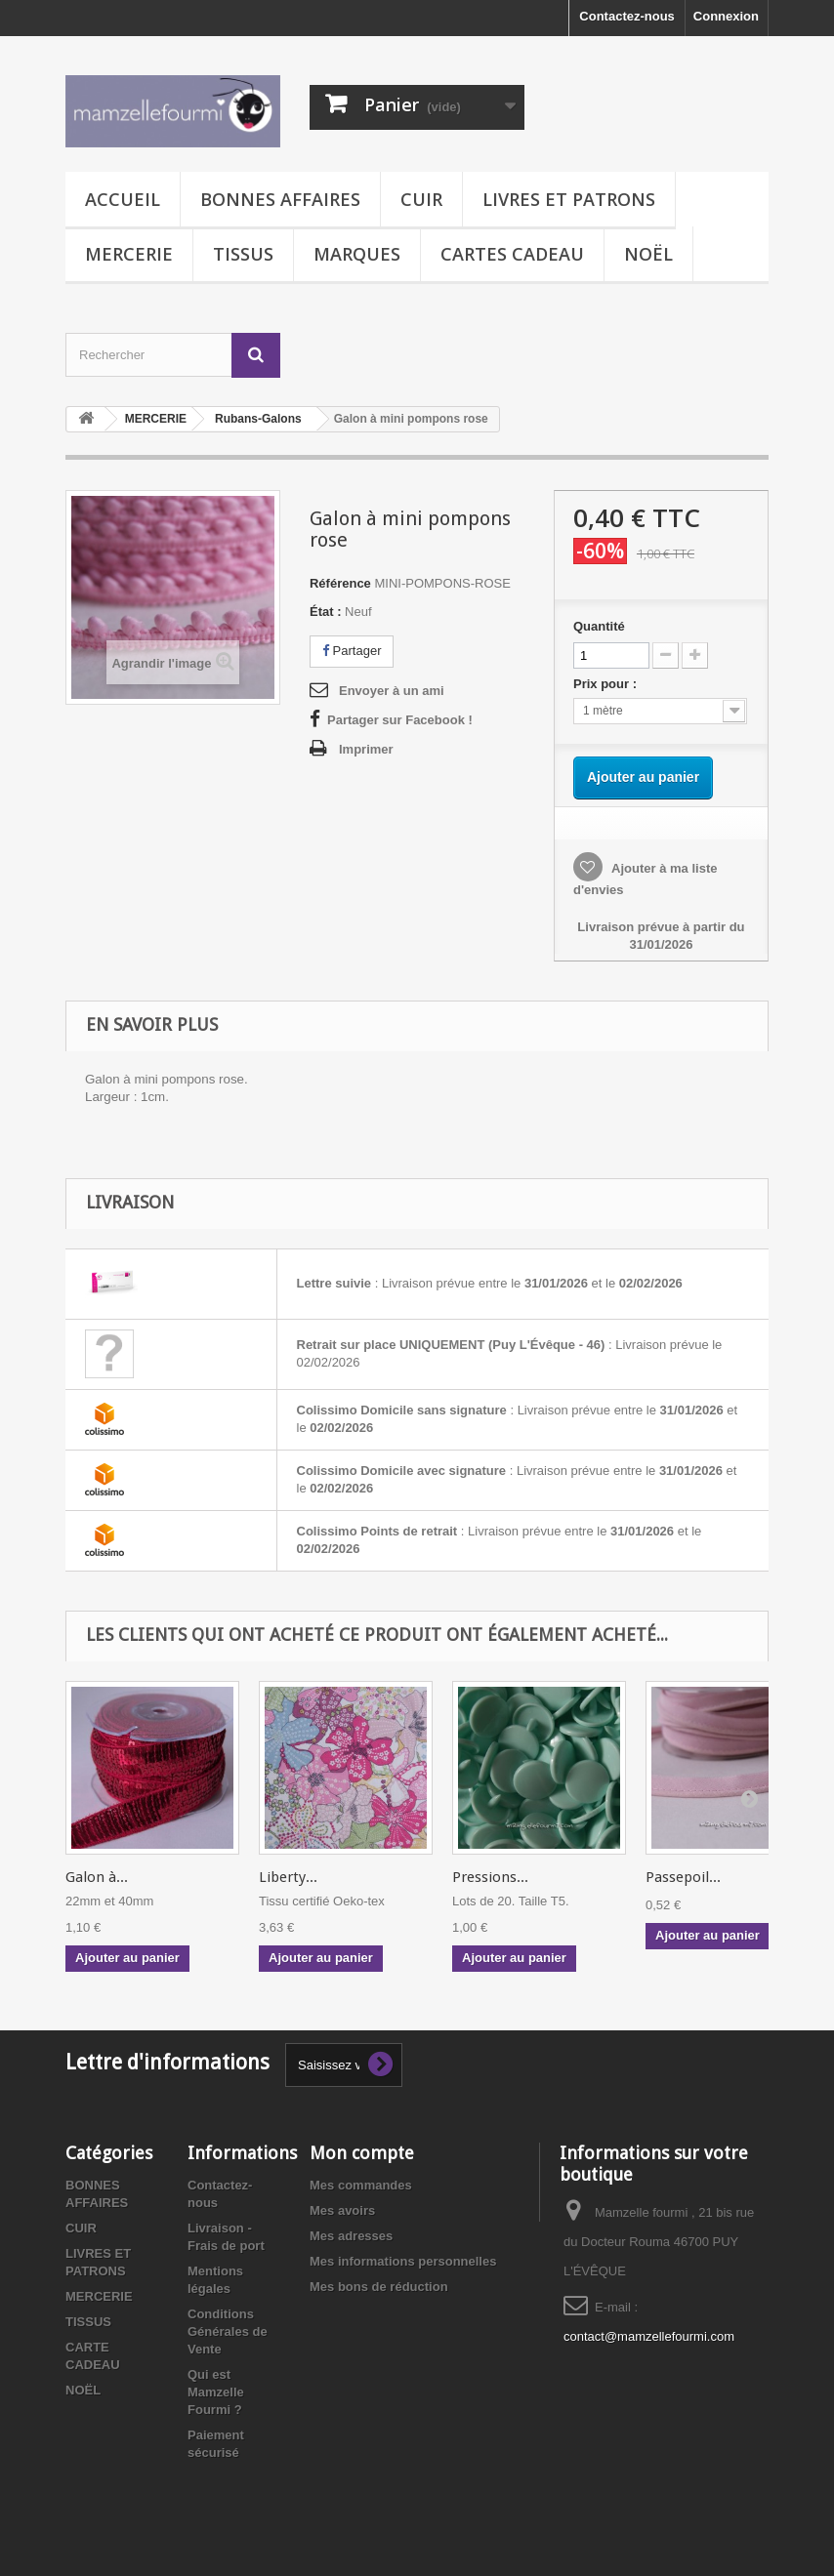 This screenshot has width=834, height=2576. Describe the element at coordinates (280, 199) in the screenshot. I see `BONNES AFFAIRES` at that location.